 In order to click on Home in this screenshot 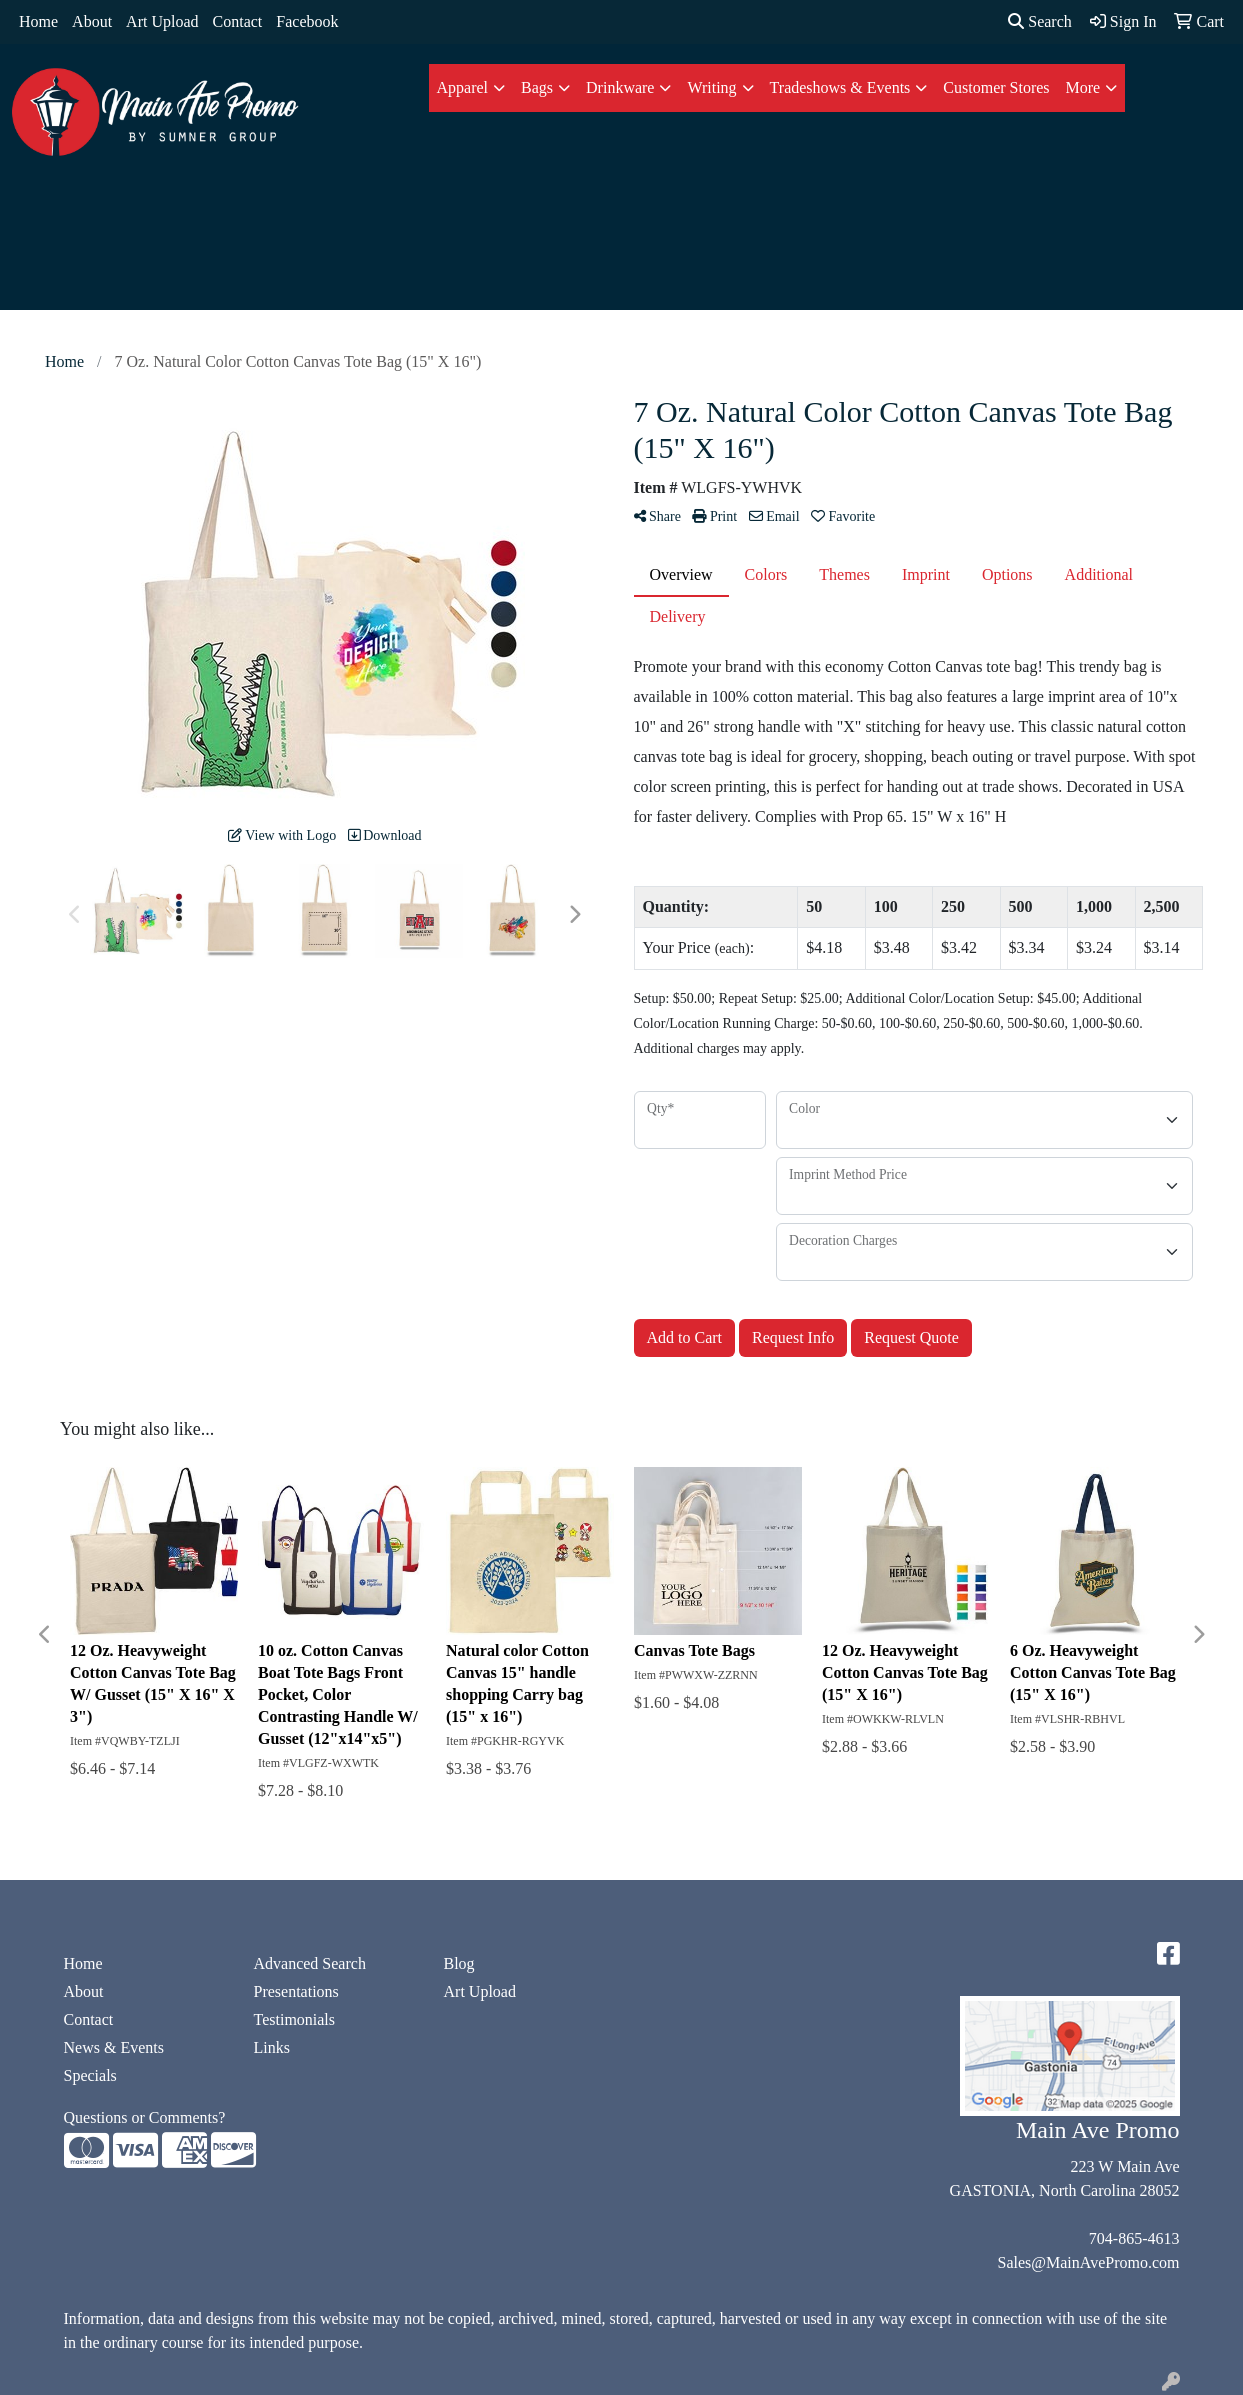, I will do `click(38, 21)`.